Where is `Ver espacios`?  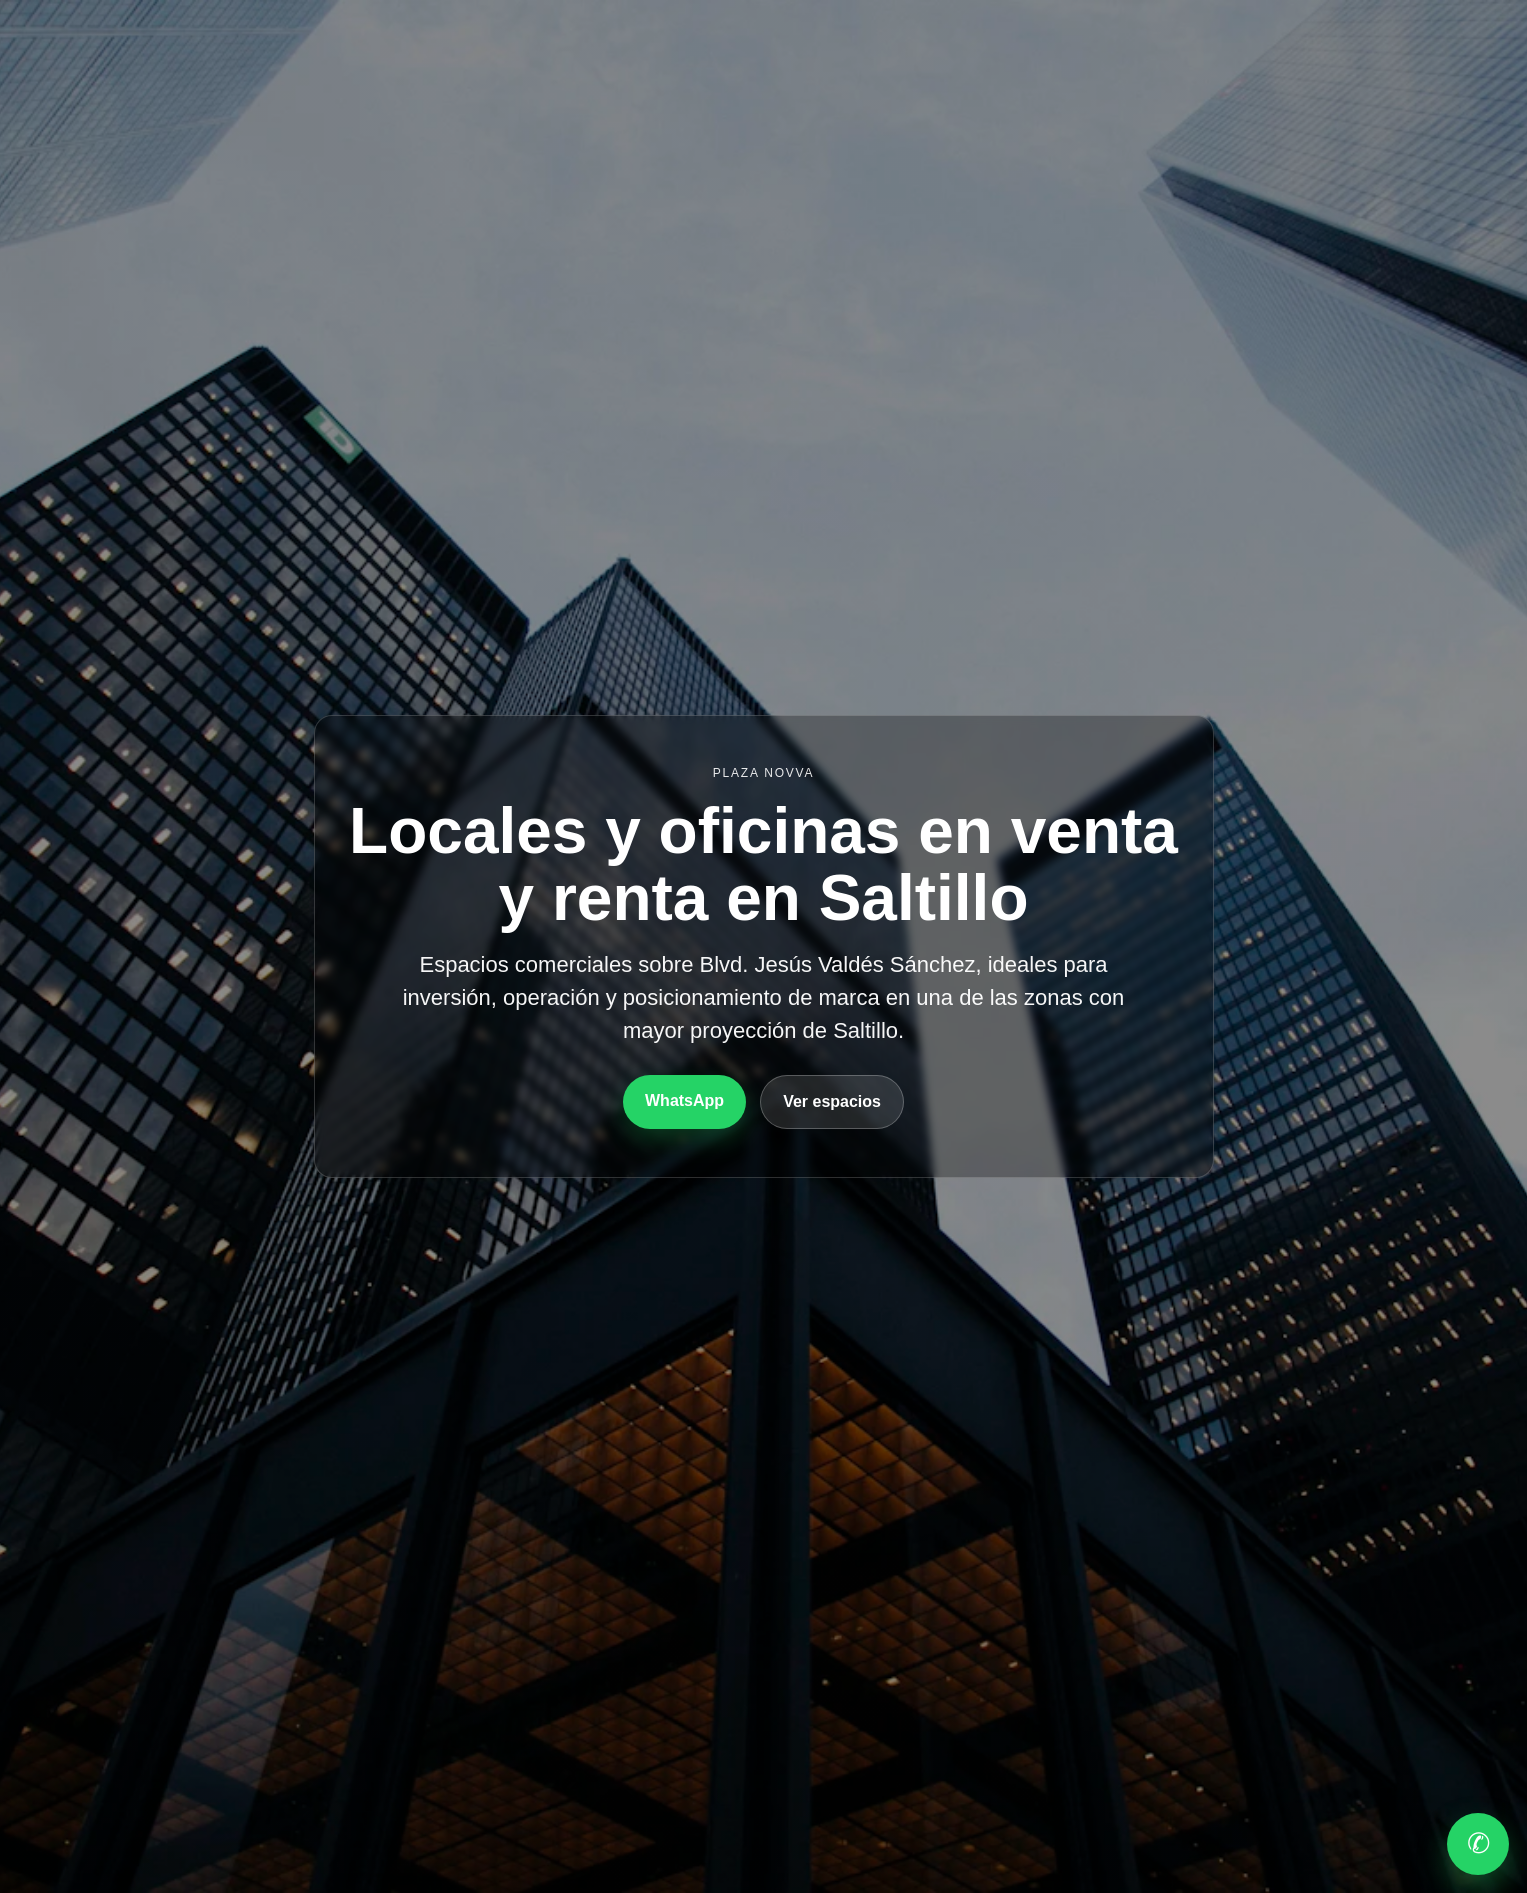 Ver espacios is located at coordinates (832, 1101).